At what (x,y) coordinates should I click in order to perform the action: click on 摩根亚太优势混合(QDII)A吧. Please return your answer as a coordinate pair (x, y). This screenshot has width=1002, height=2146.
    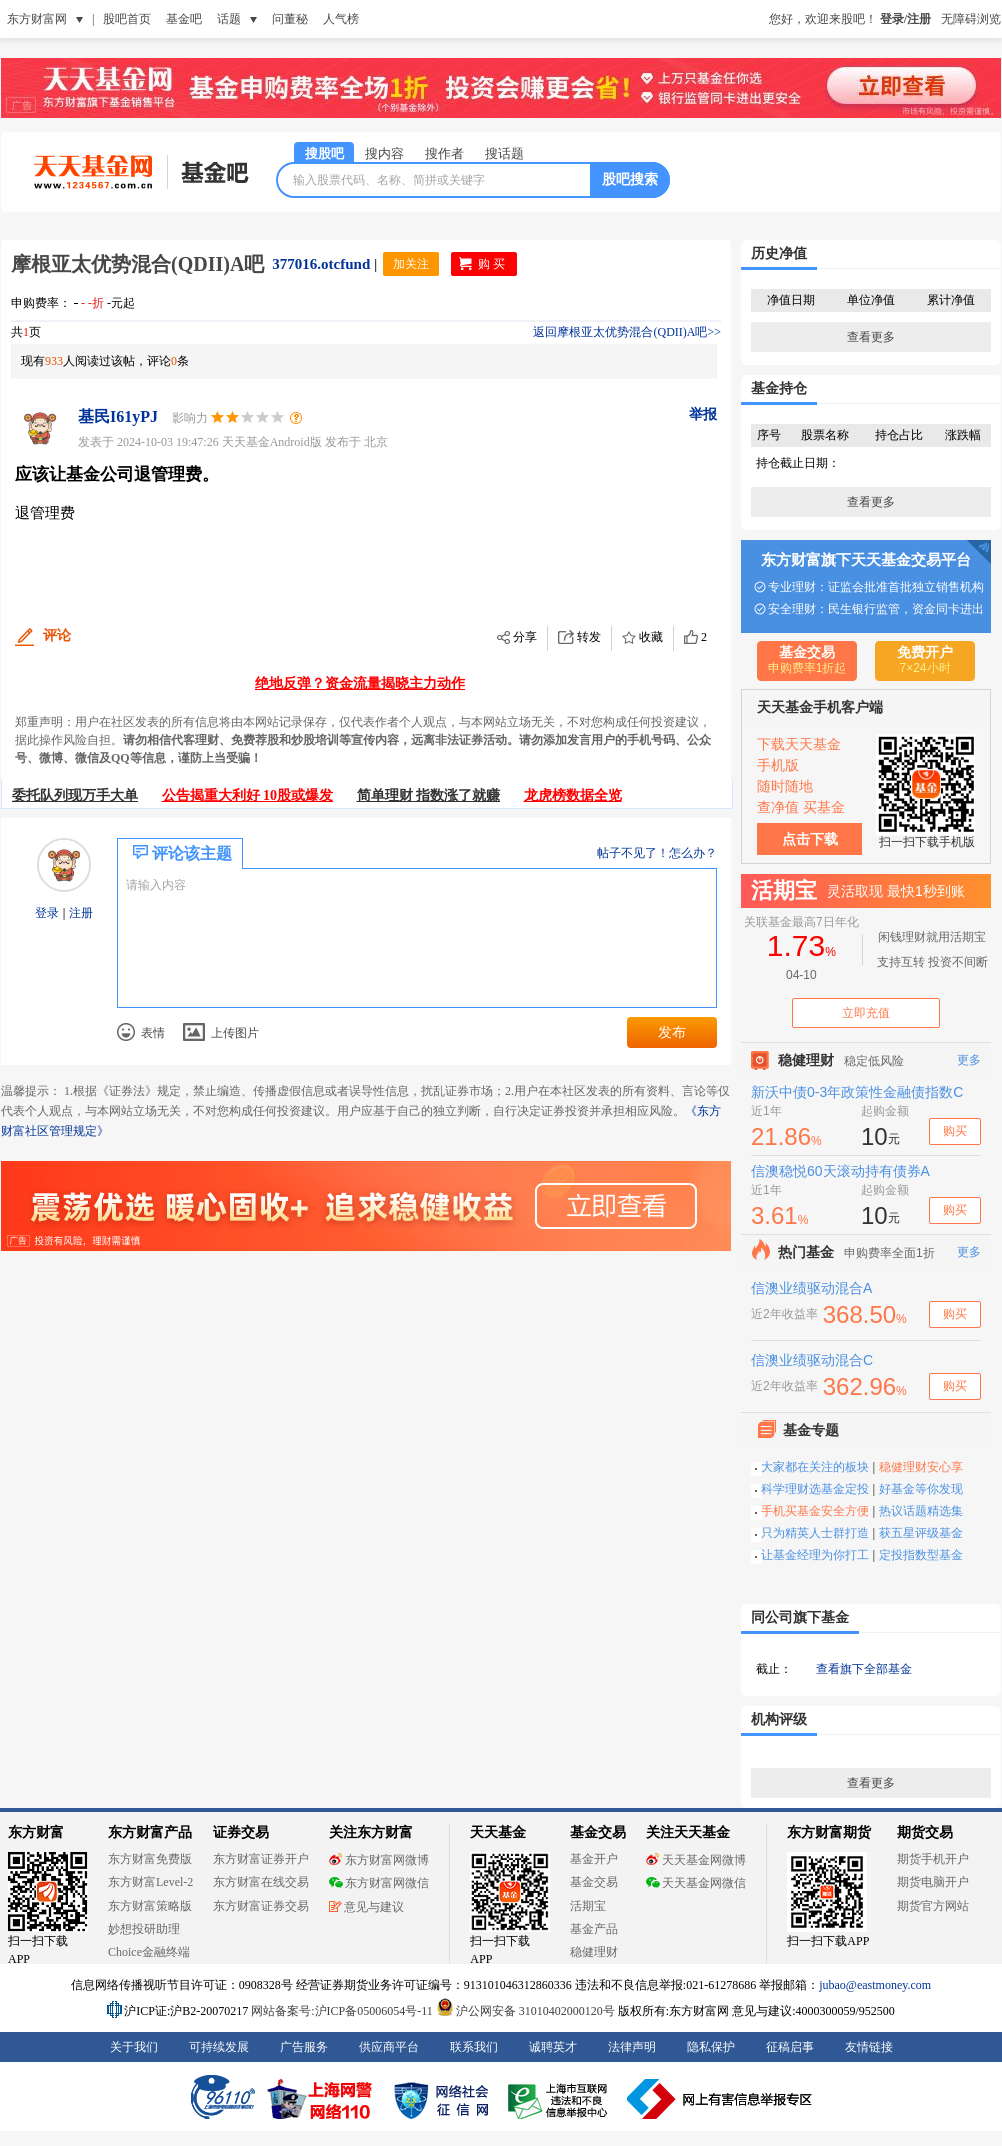
    Looking at the image, I should click on (137, 264).